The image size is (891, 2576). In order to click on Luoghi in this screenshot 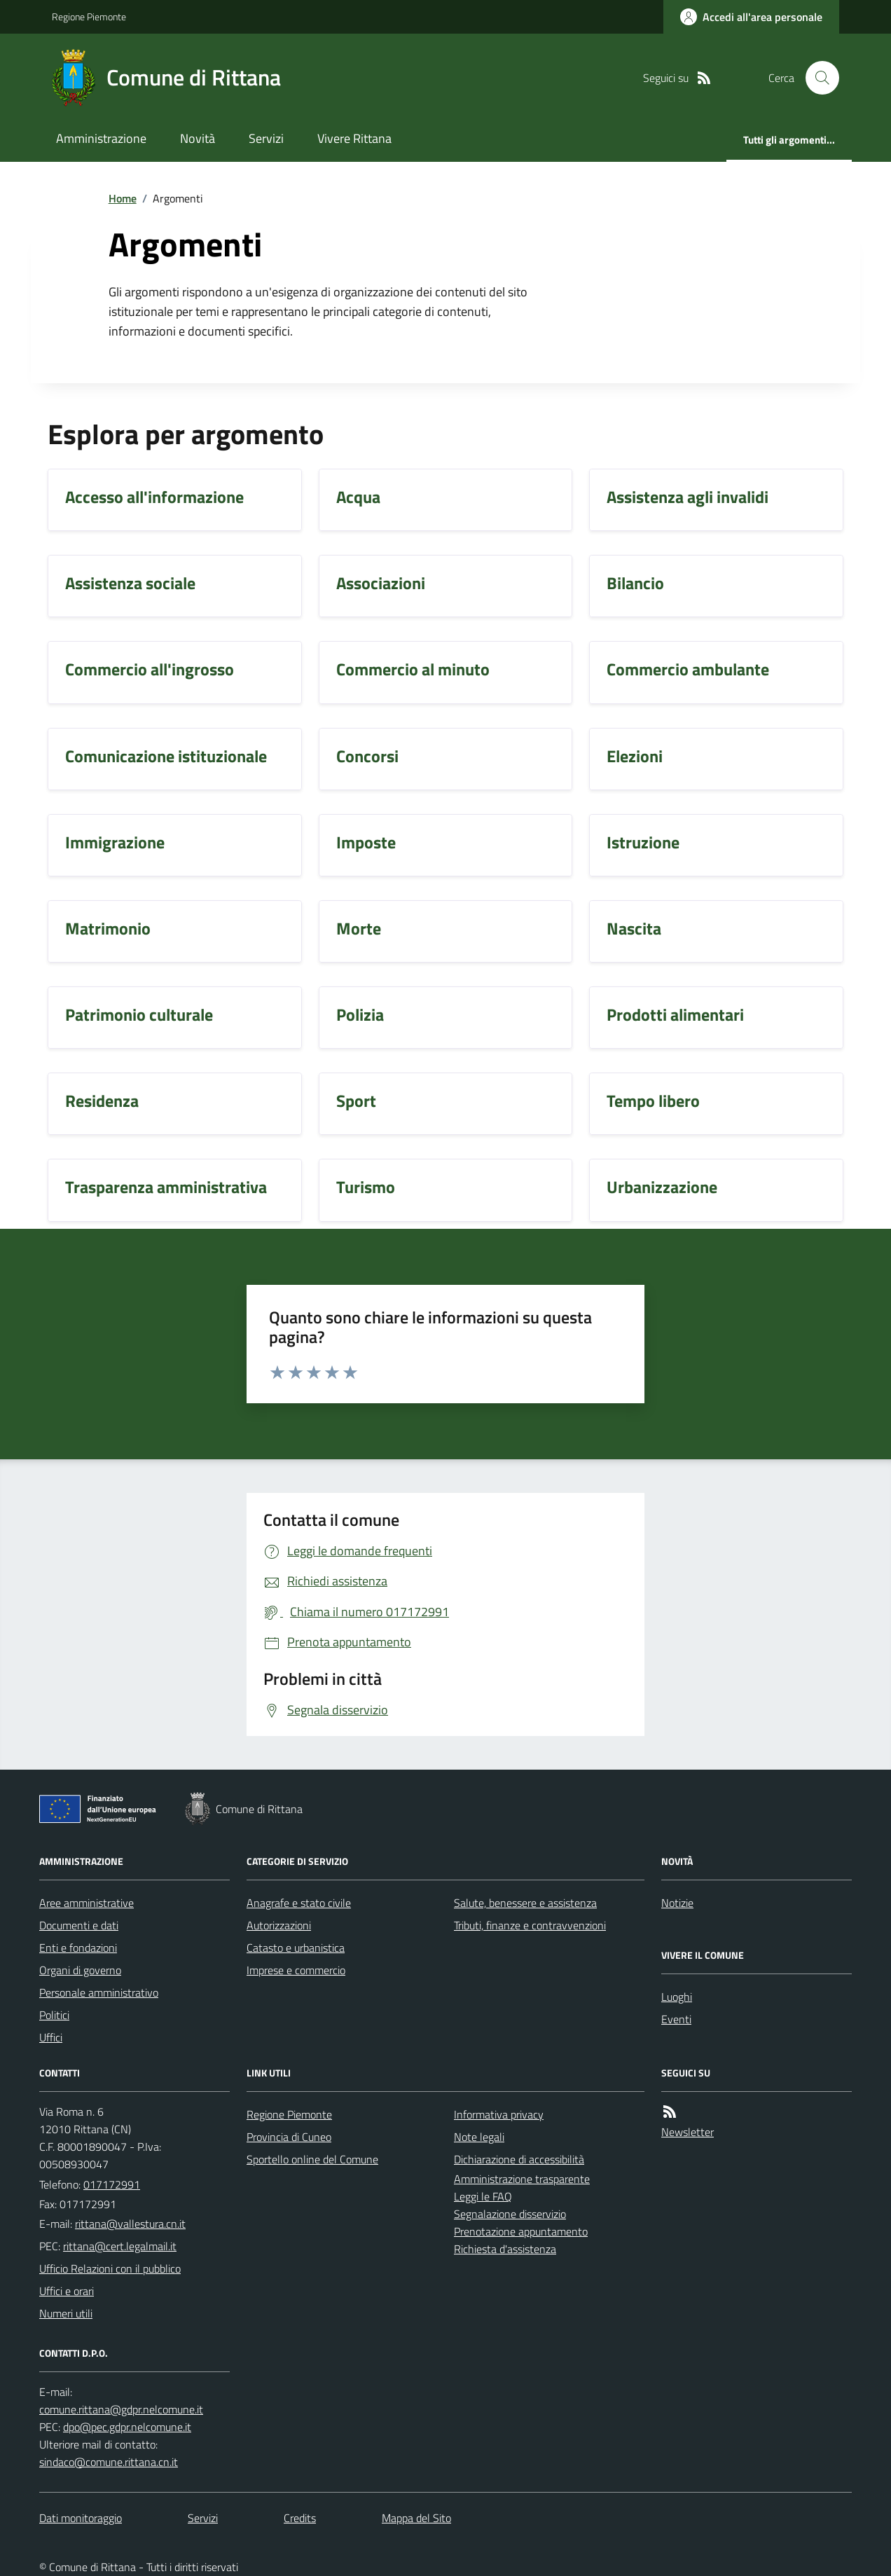, I will do `click(676, 1996)`.